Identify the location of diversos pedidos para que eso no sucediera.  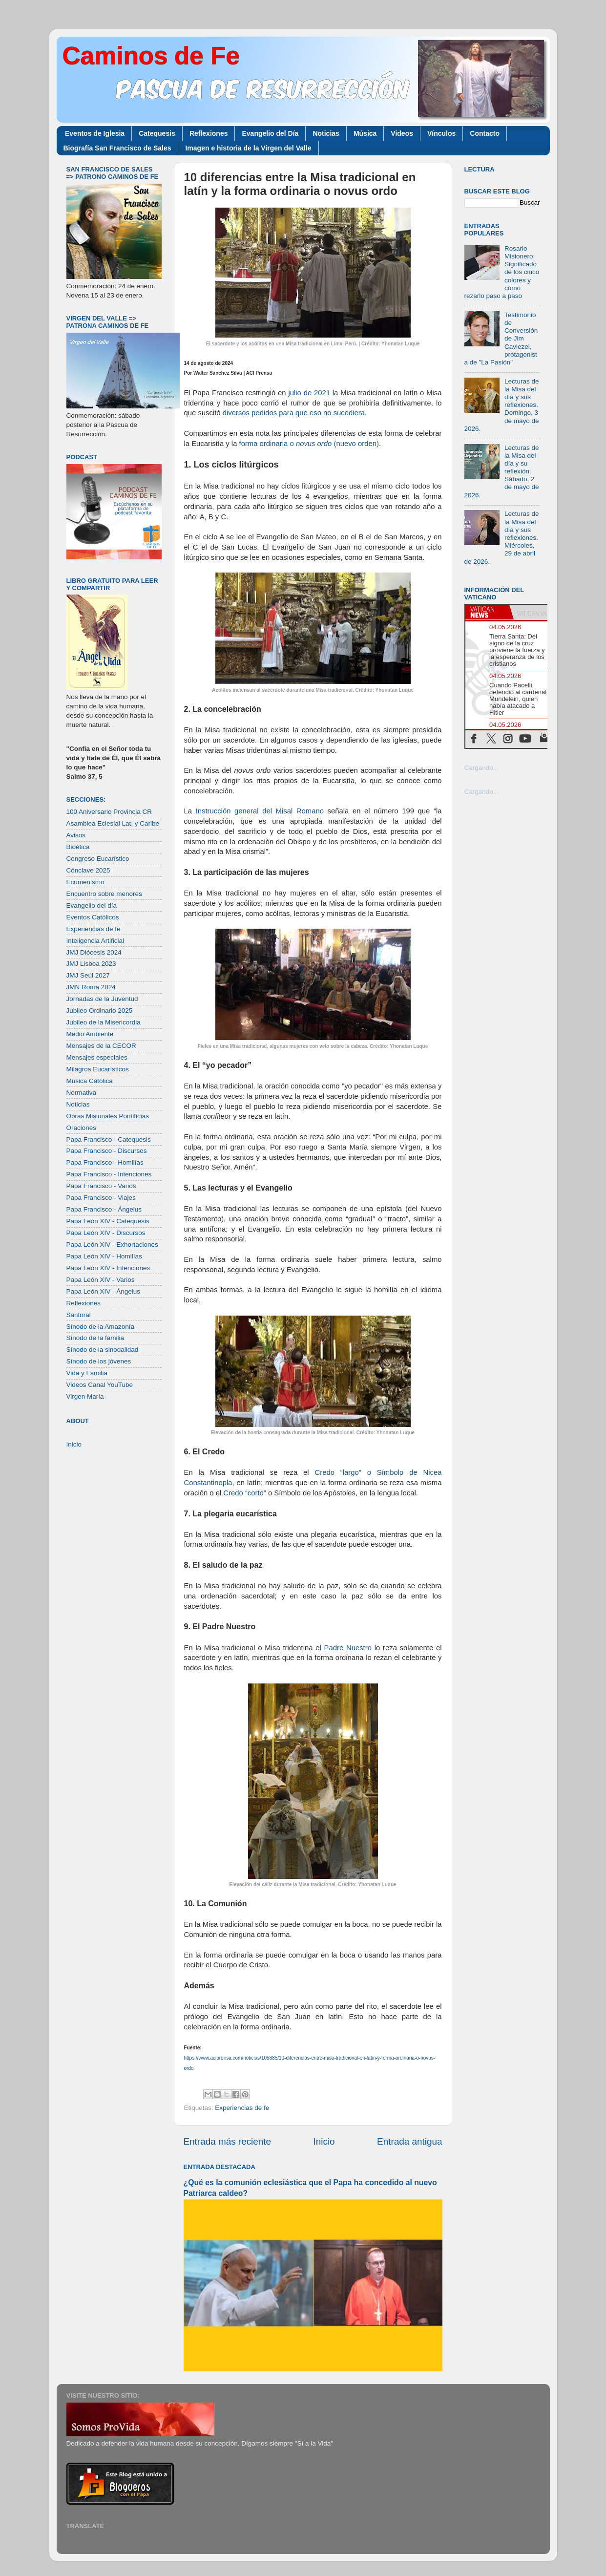
(294, 413).